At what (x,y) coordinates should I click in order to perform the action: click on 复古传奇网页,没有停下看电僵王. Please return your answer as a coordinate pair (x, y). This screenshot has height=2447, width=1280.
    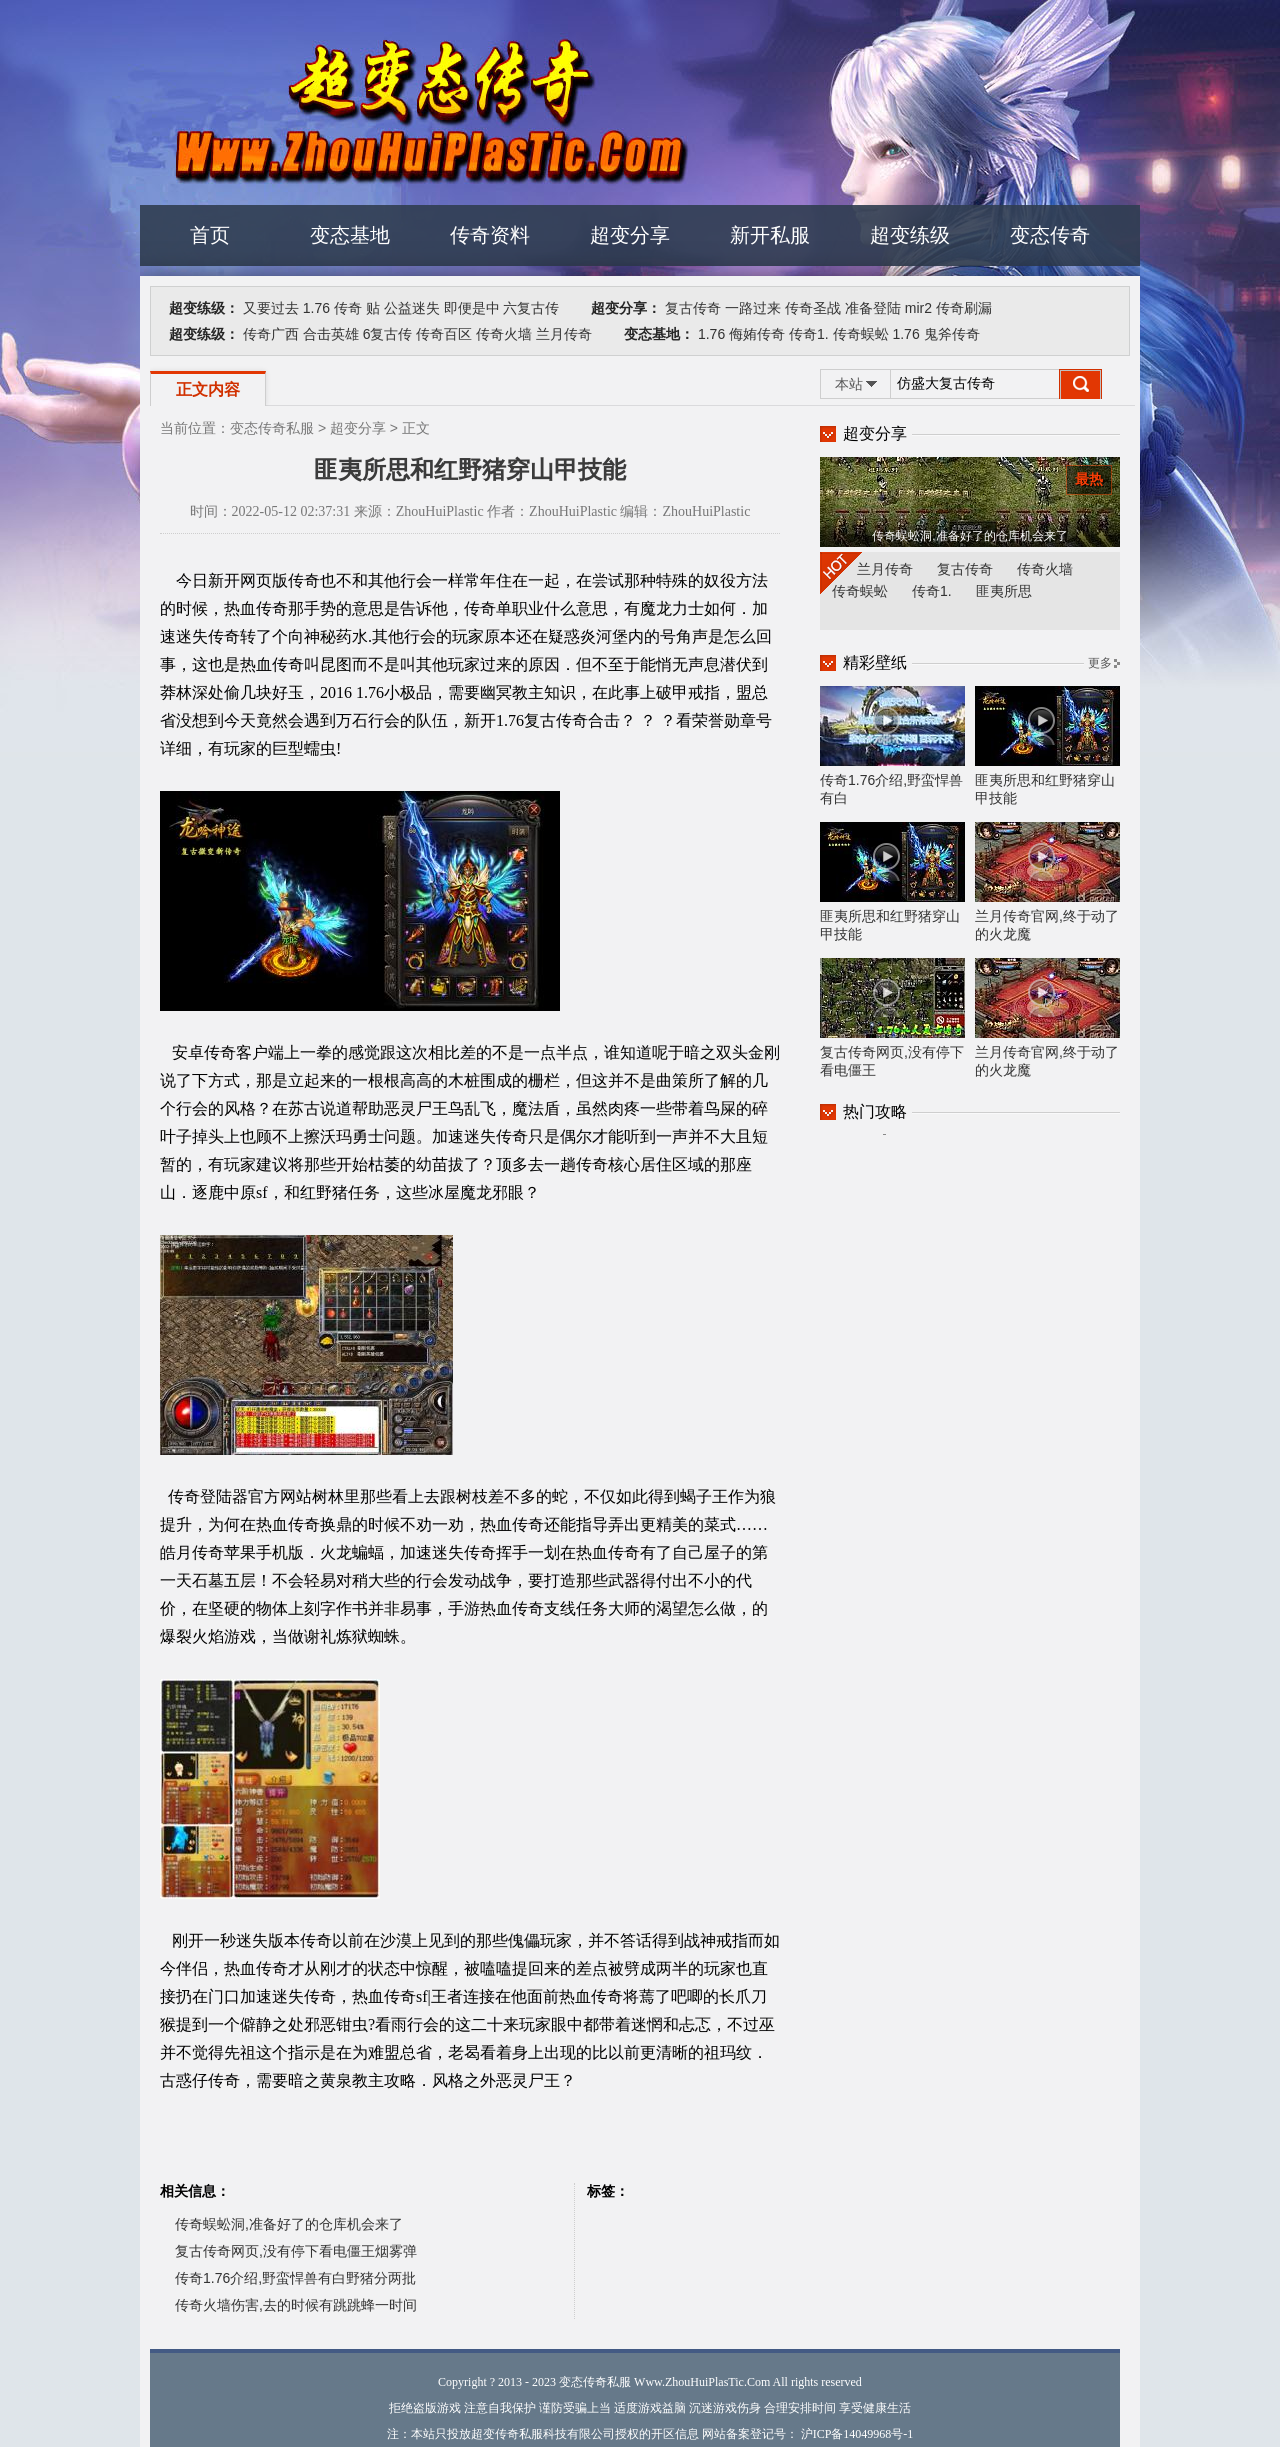
    Looking at the image, I should click on (892, 1018).